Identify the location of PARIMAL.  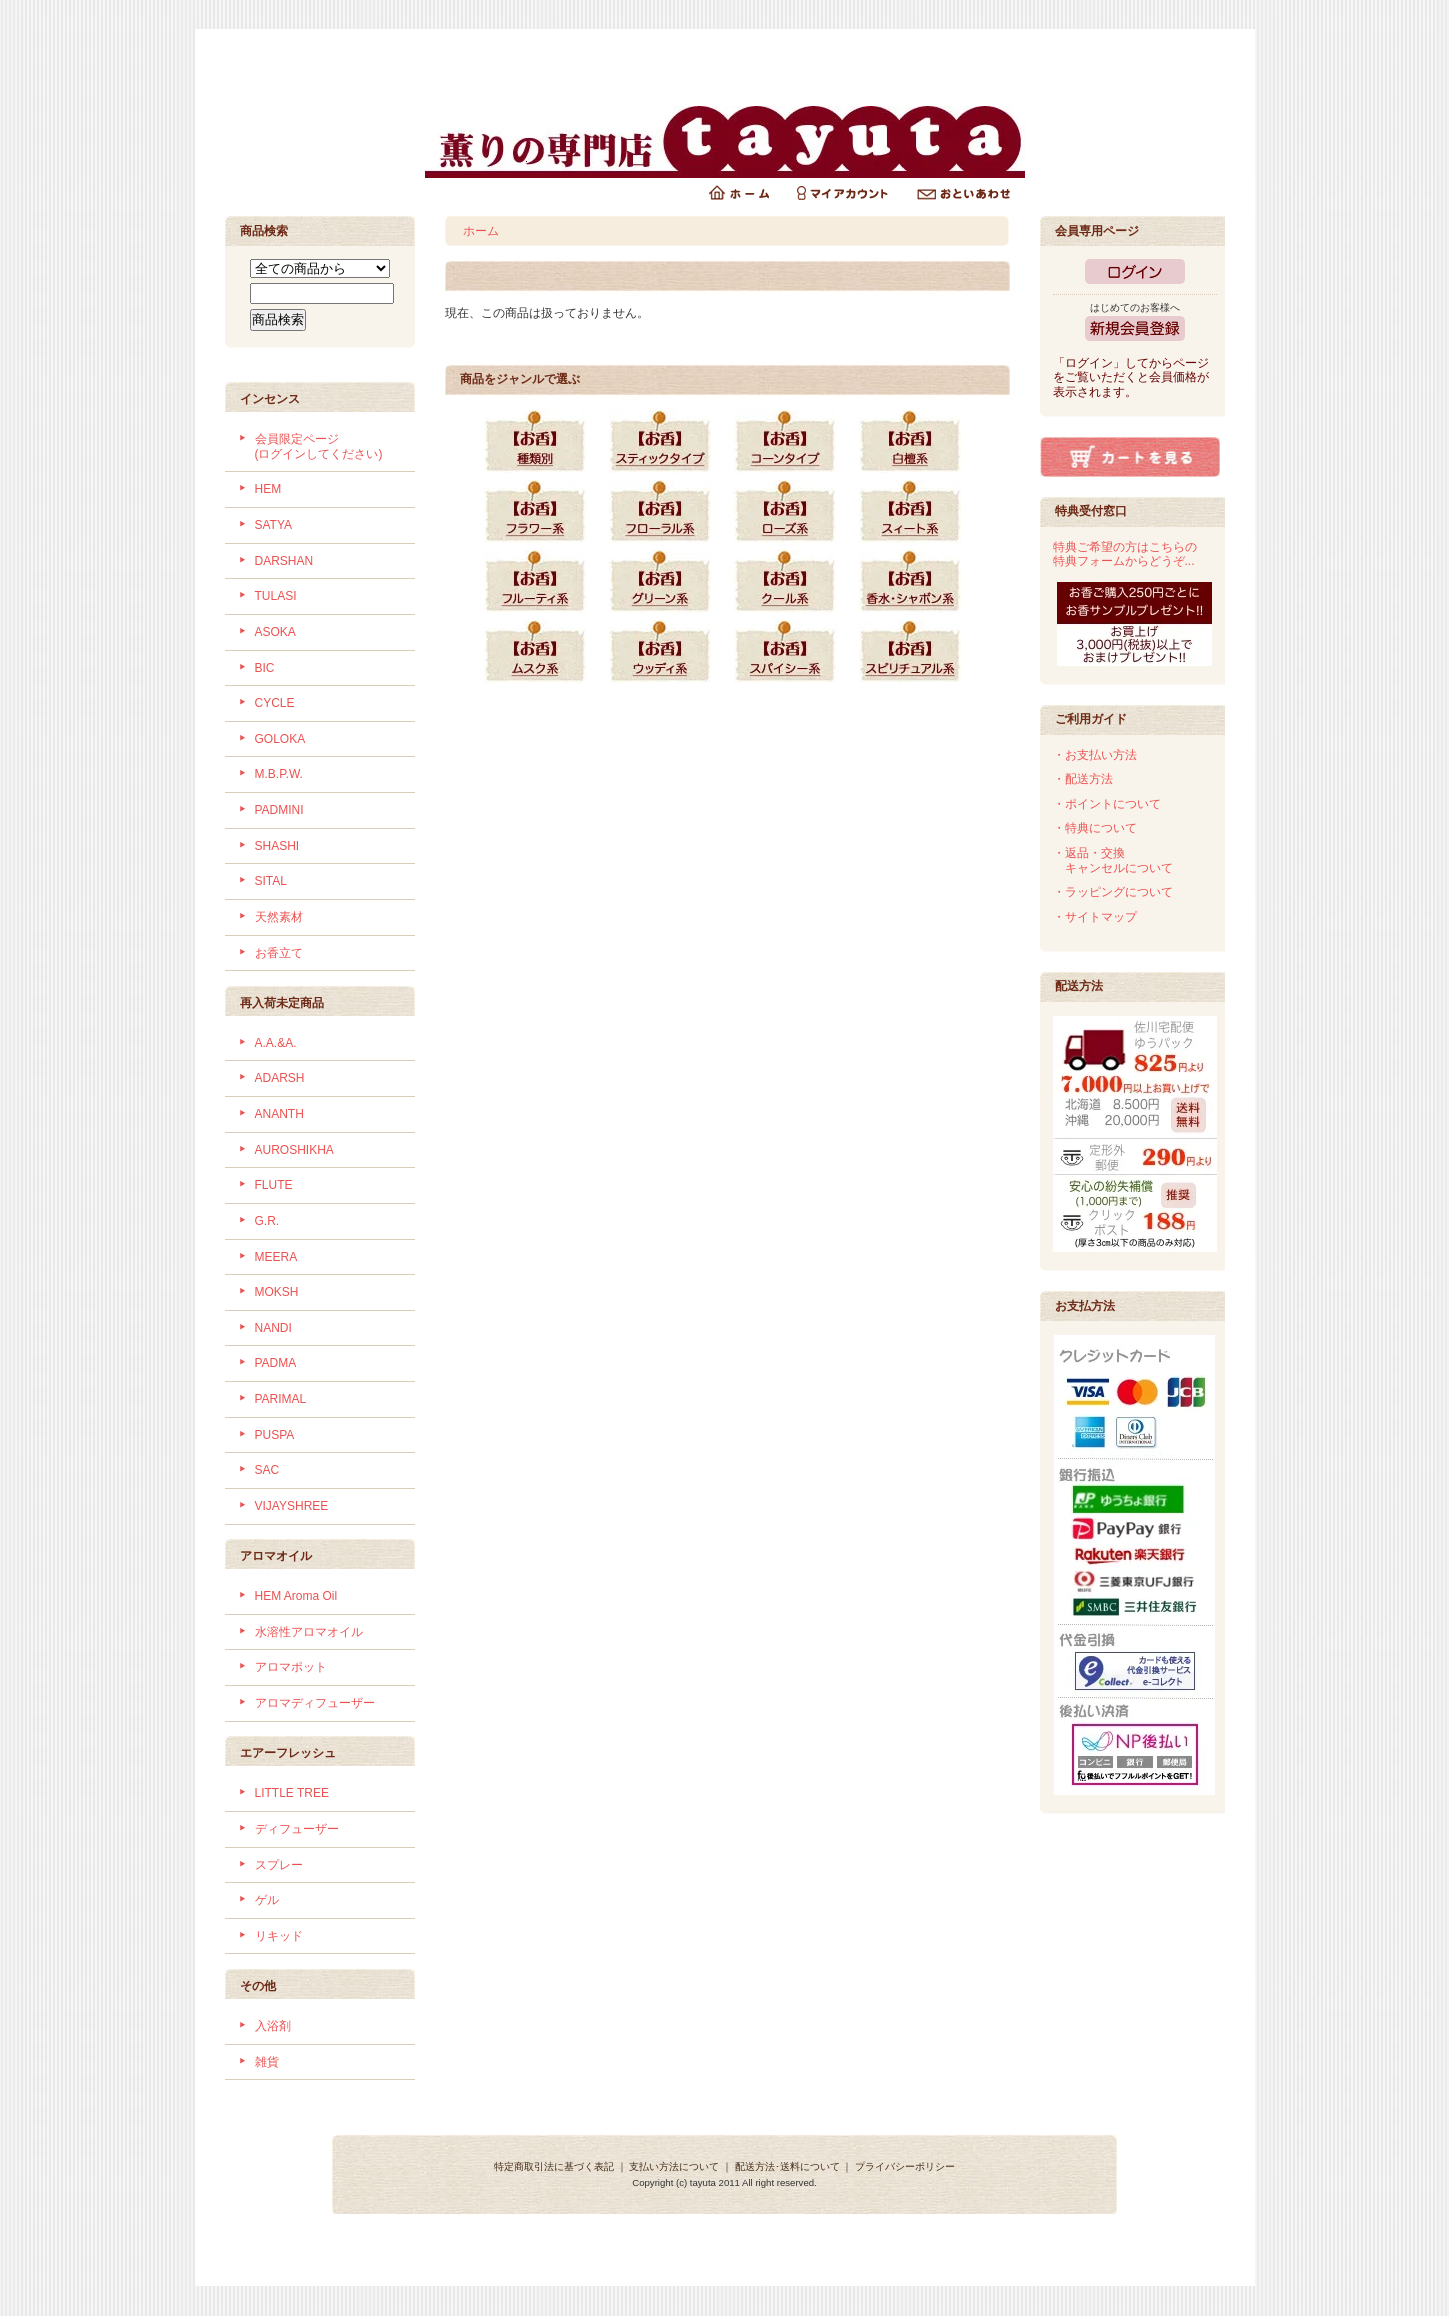
(281, 1399).